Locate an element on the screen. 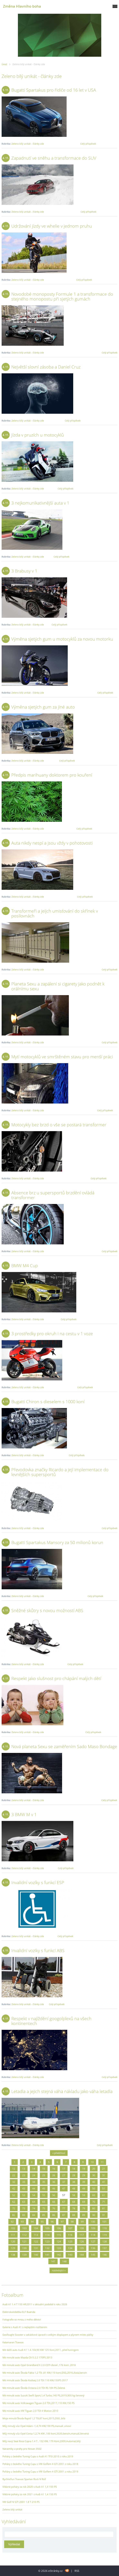 This screenshot has height=2576, width=119. 14 is located at coordinates (33, 2168).